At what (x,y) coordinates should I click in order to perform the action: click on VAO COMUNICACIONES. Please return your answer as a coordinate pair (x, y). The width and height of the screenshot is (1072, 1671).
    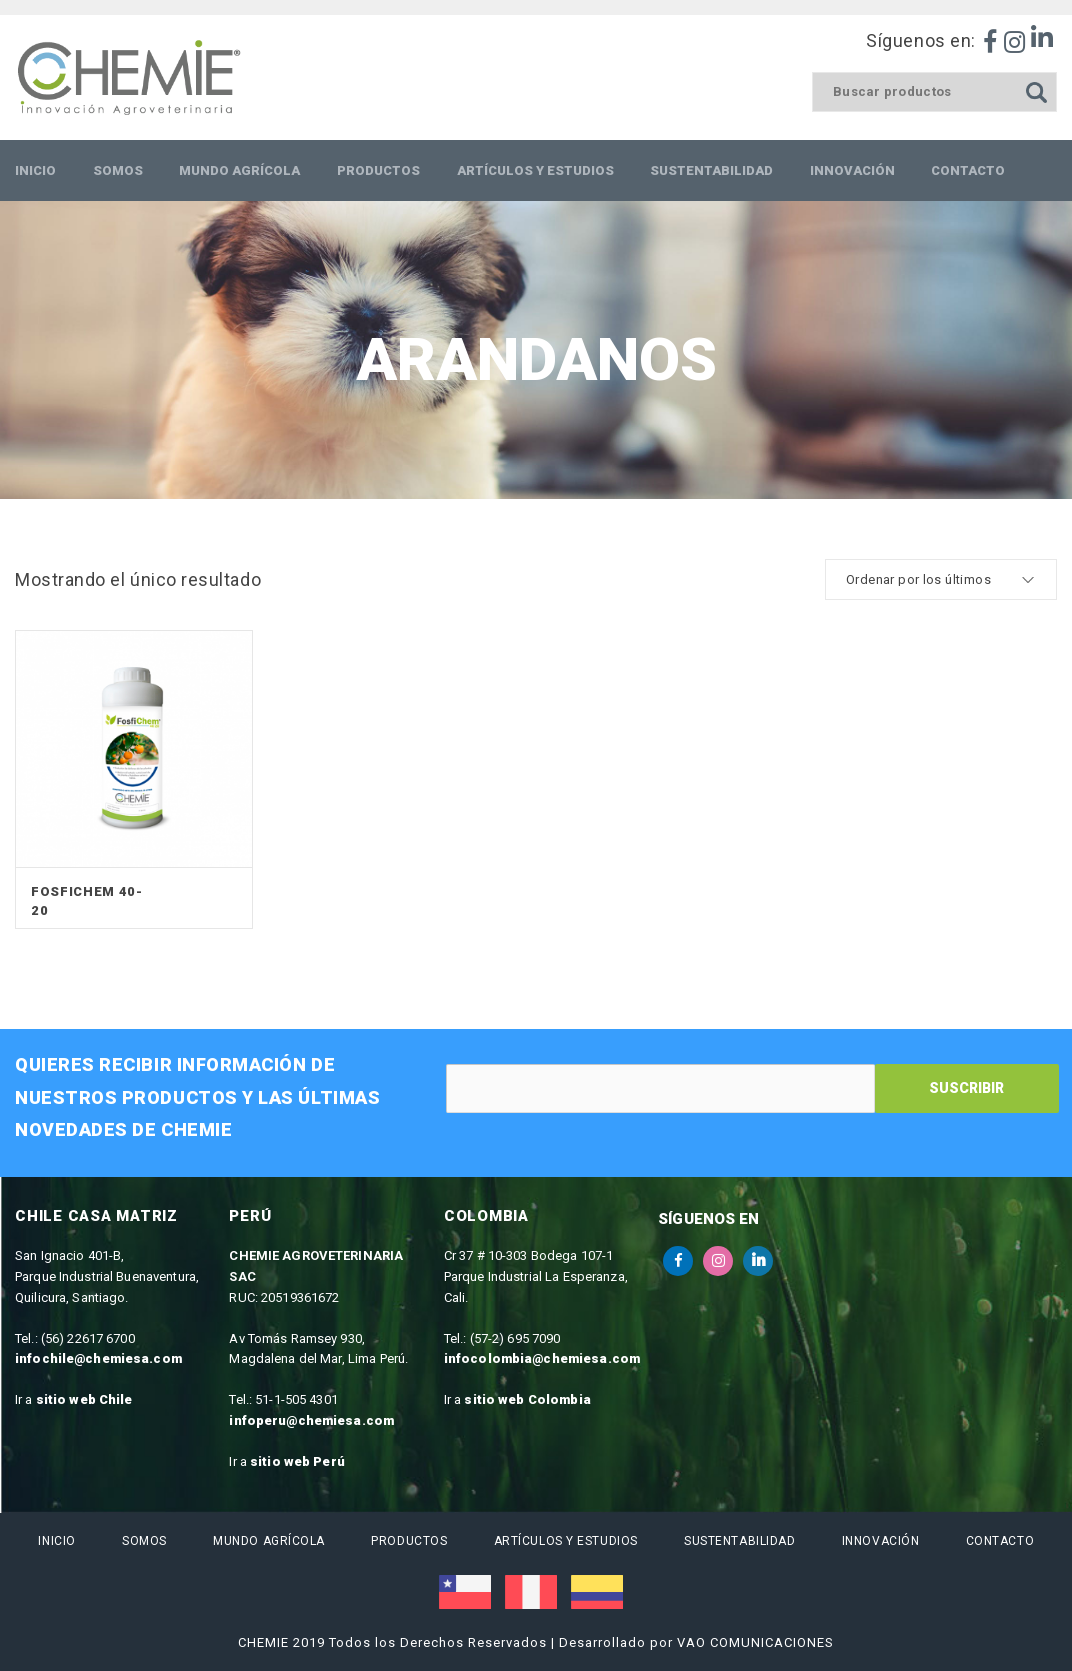
    Looking at the image, I should click on (755, 1642).